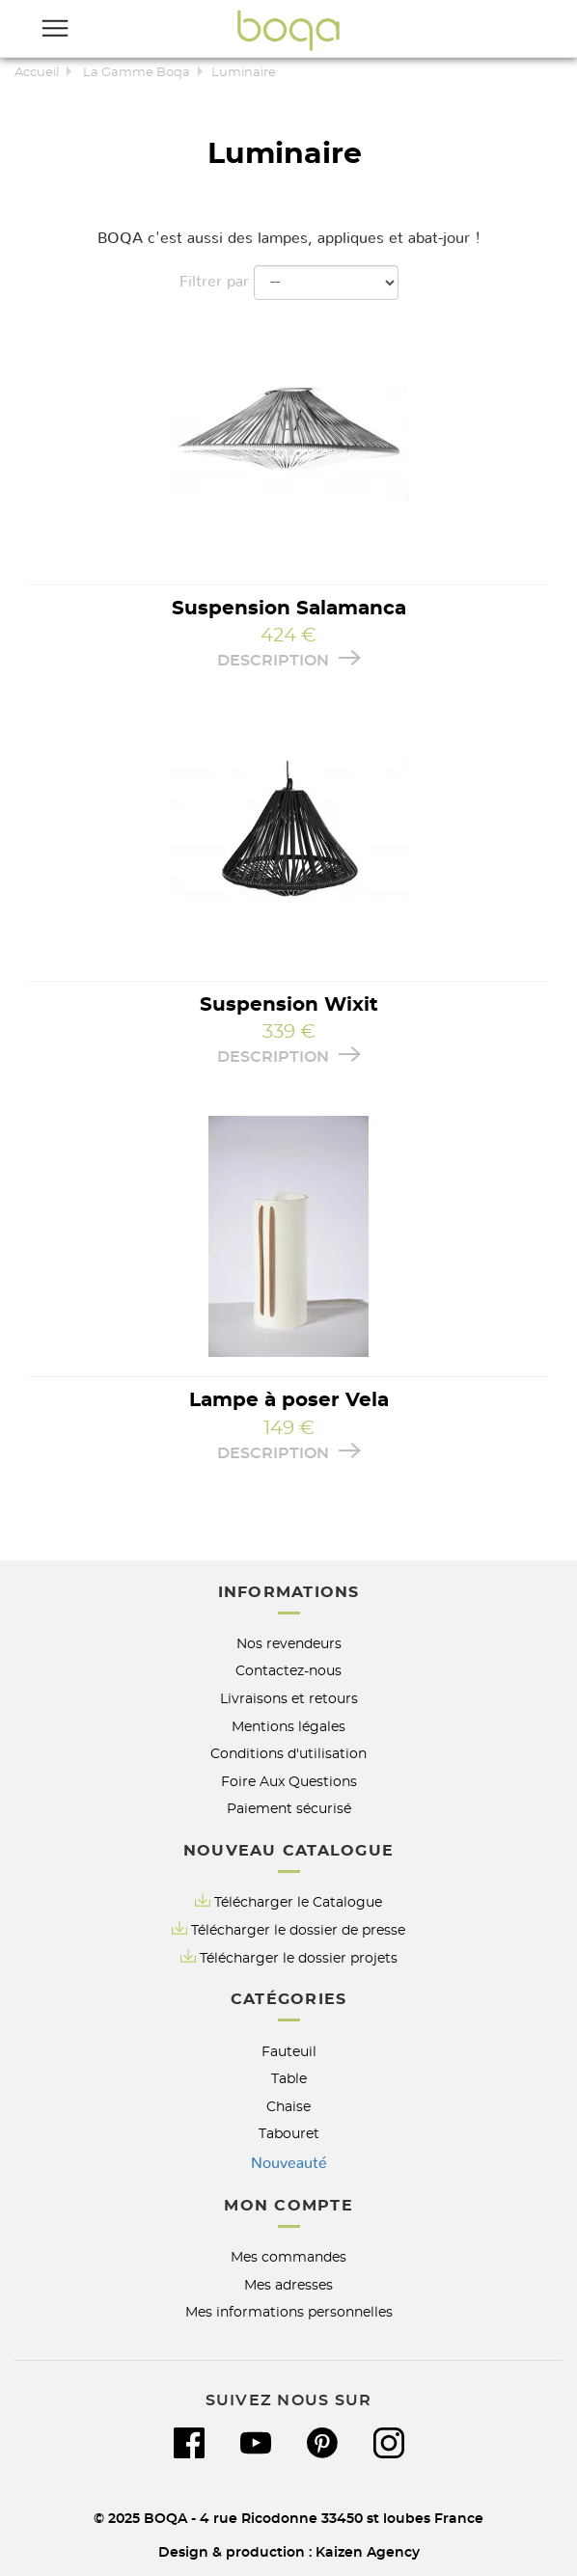 This screenshot has height=2576, width=577. Describe the element at coordinates (288, 1754) in the screenshot. I see `Conditions d'utilisation` at that location.